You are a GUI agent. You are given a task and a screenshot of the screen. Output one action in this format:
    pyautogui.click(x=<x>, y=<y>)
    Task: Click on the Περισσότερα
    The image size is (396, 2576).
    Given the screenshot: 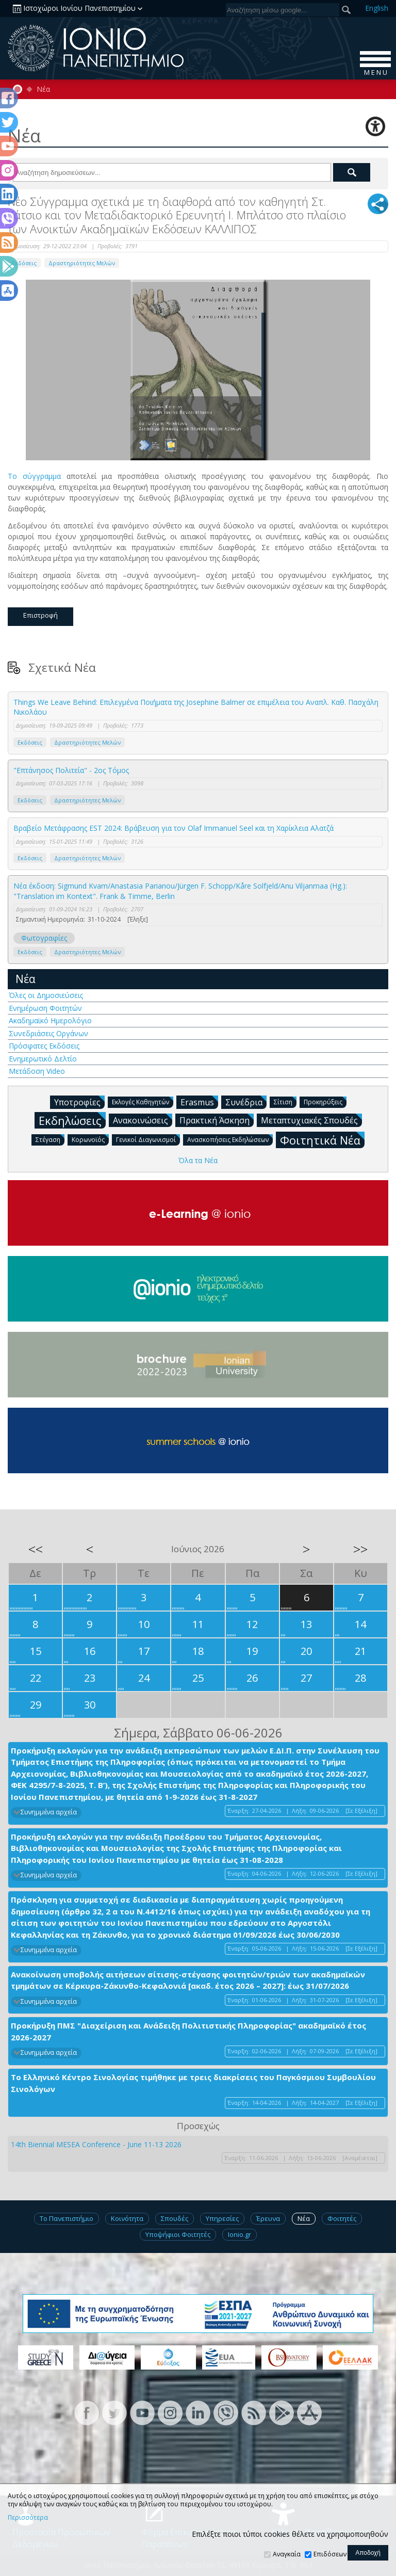 What is the action you would take?
    pyautogui.click(x=28, y=2518)
    